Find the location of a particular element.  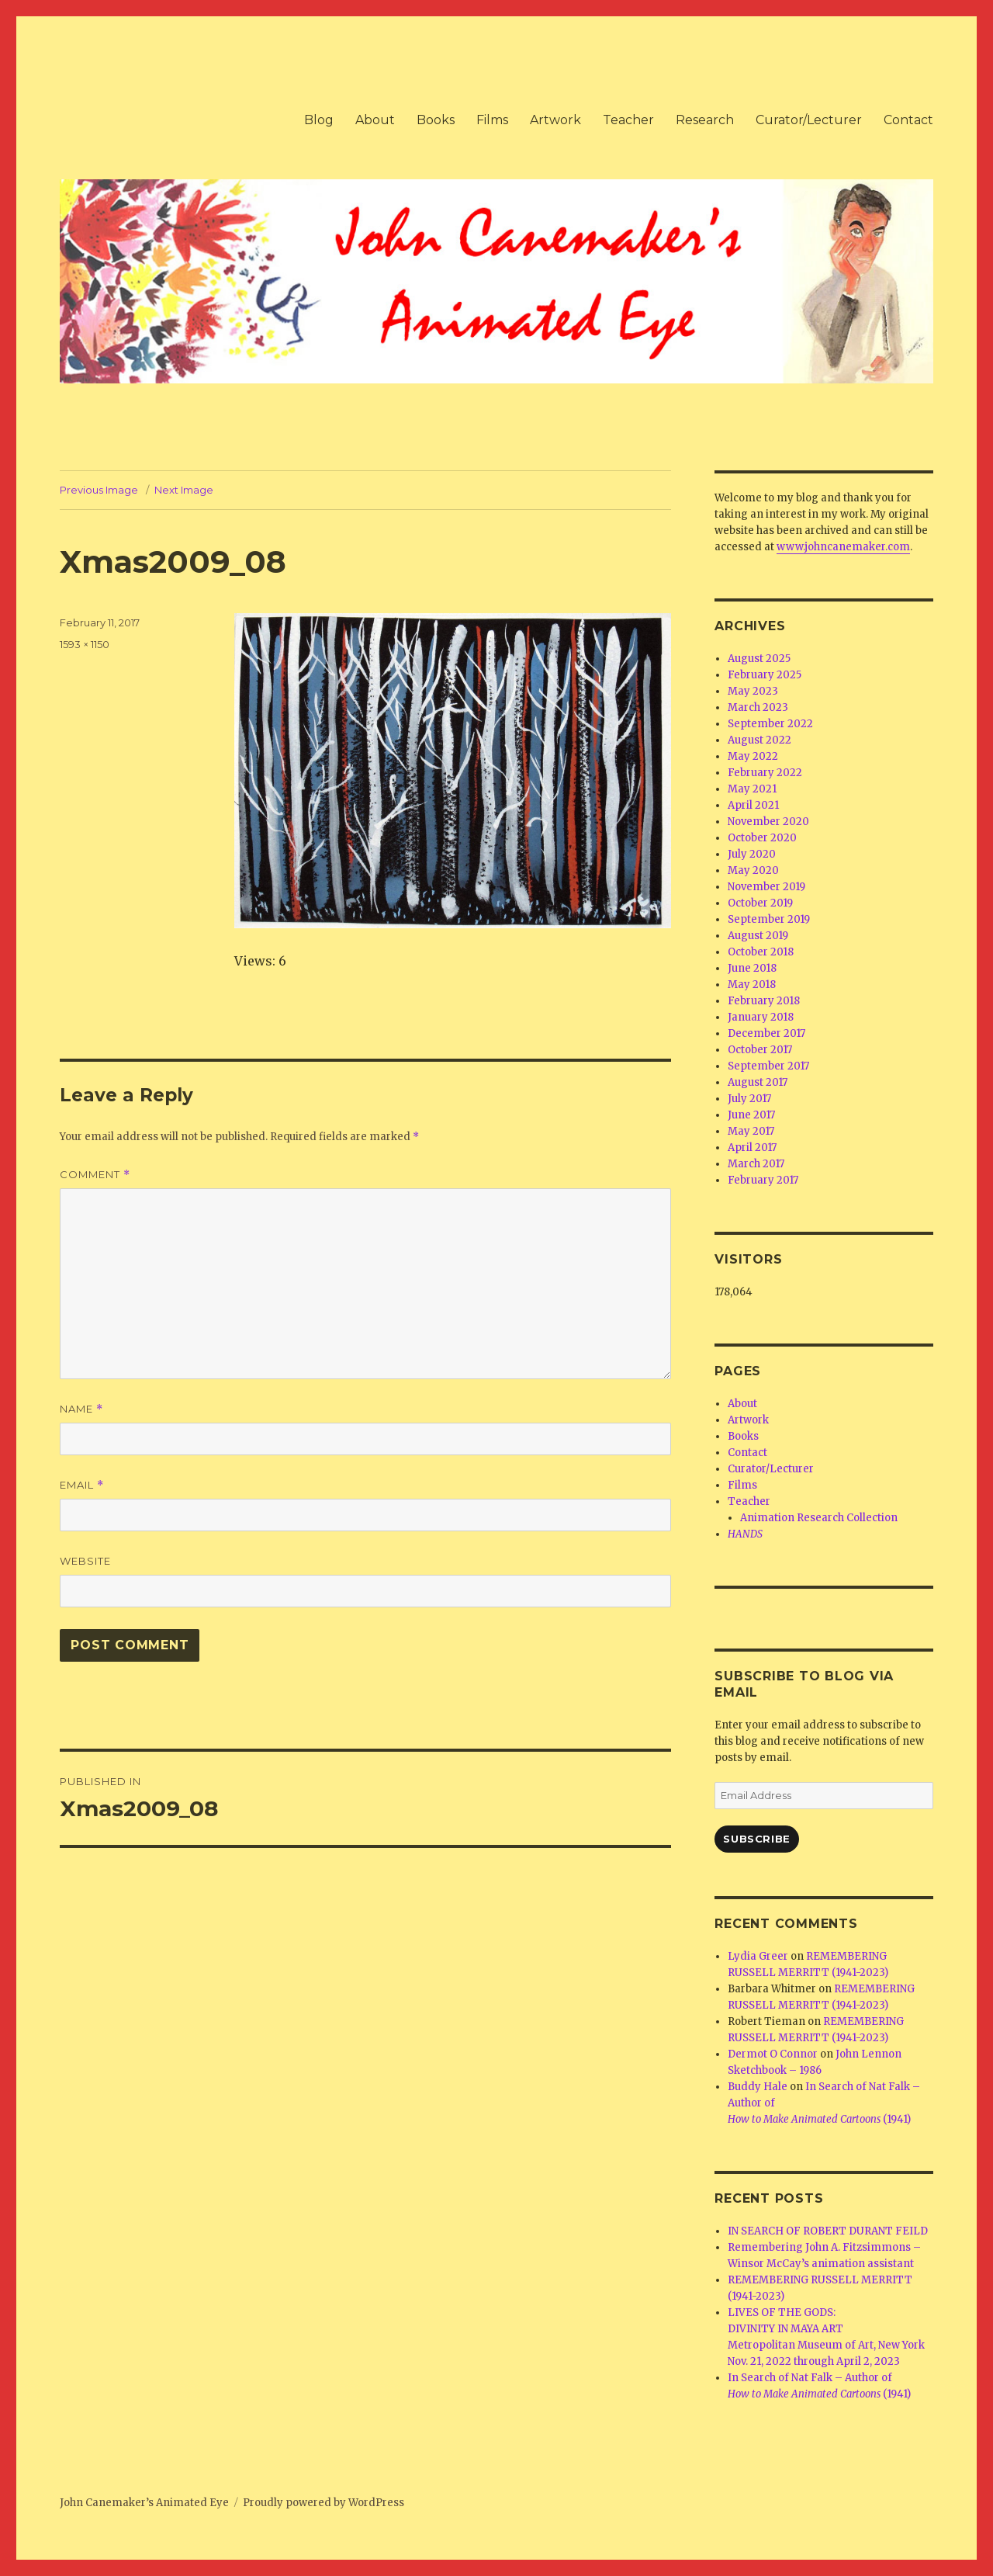

October 2017 is located at coordinates (760, 1049).